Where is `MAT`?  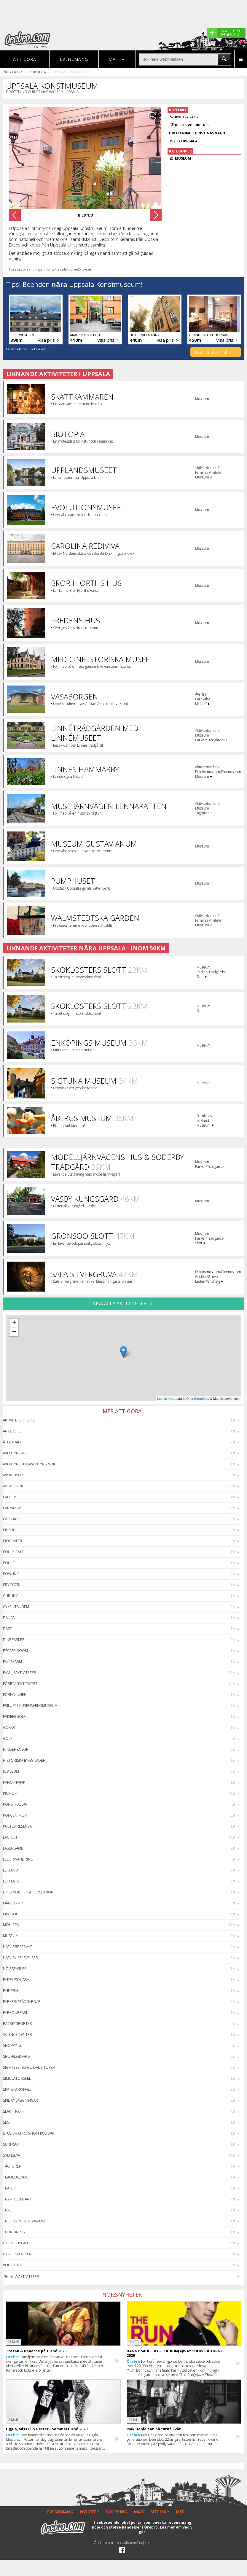
MAT is located at coordinates (139, 2512).